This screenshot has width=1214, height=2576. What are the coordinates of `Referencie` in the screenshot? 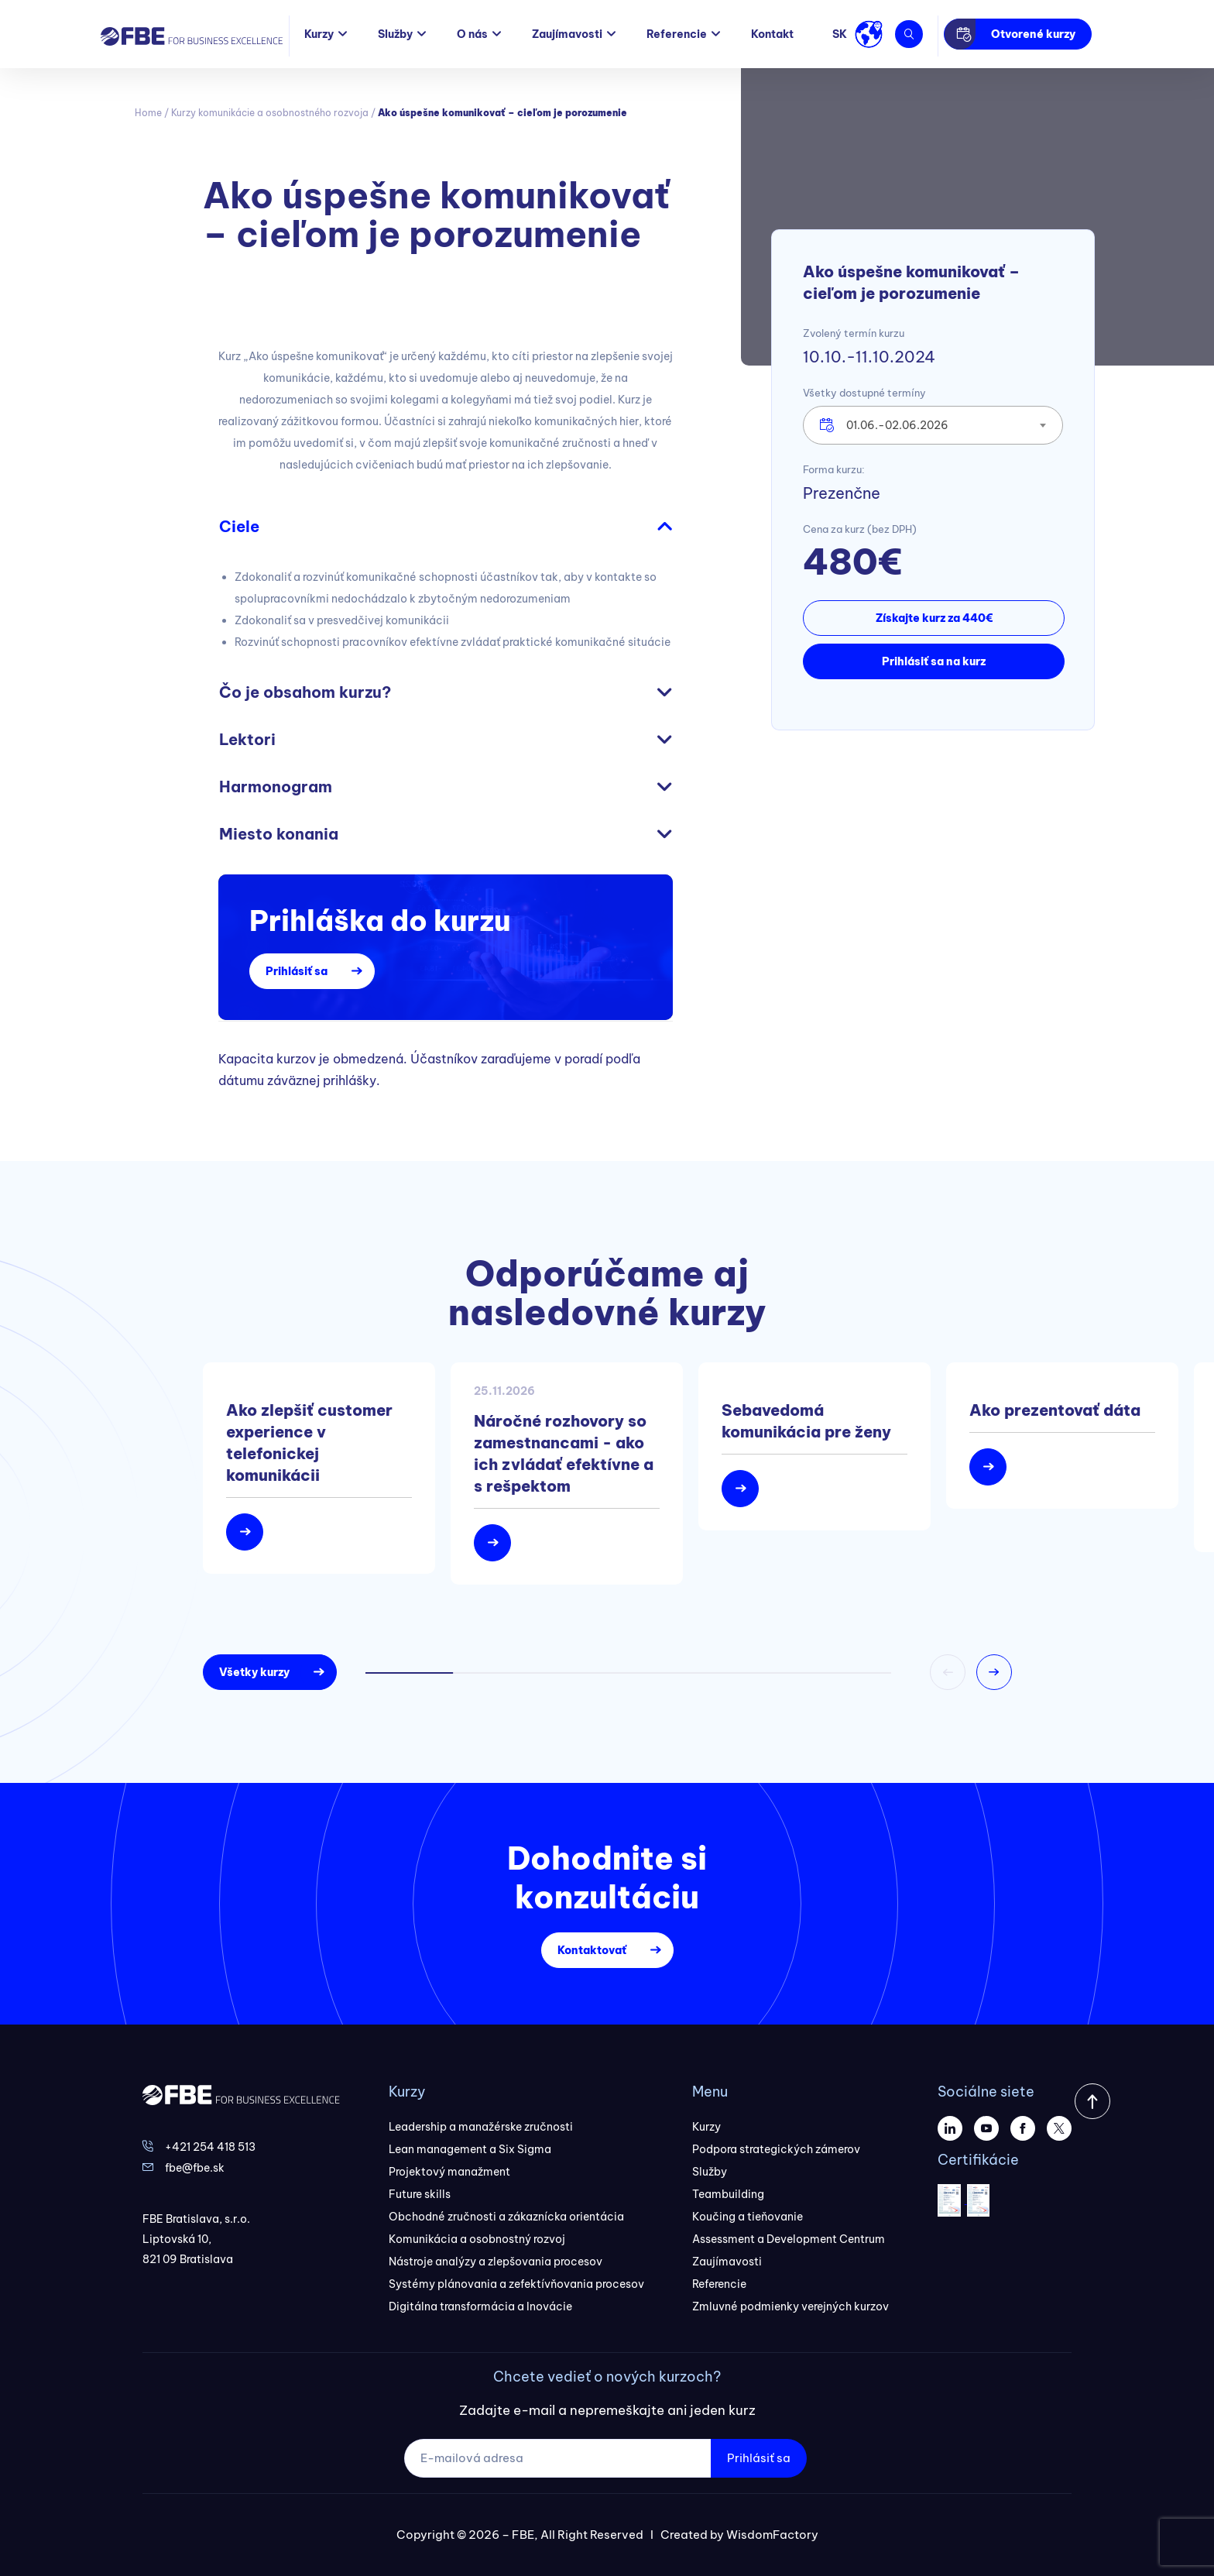 It's located at (676, 34).